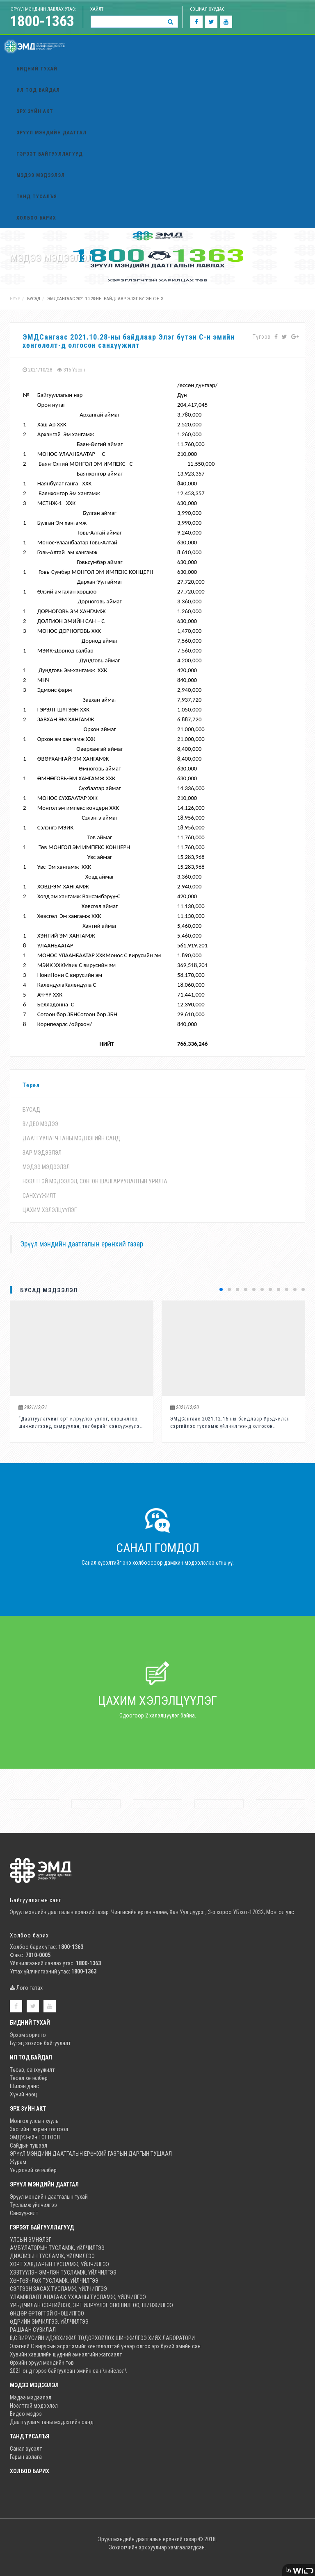  Describe the element at coordinates (40, 2043) in the screenshot. I see `Бүтэц зохион байгуулалт` at that location.